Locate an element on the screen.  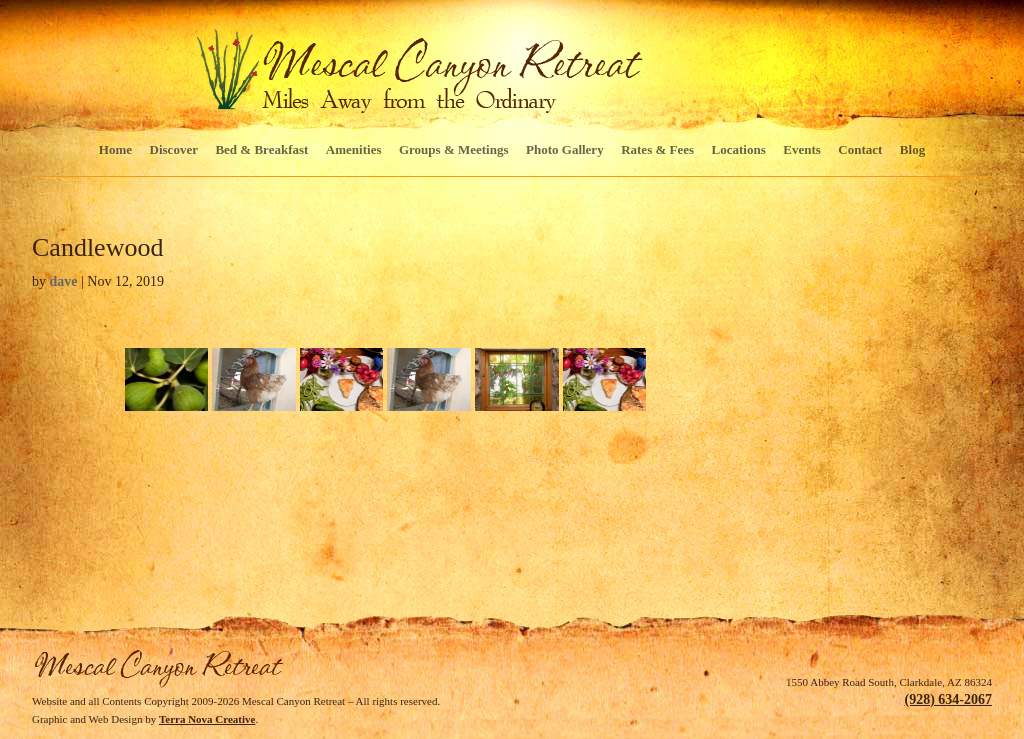
Discover is located at coordinates (174, 149).